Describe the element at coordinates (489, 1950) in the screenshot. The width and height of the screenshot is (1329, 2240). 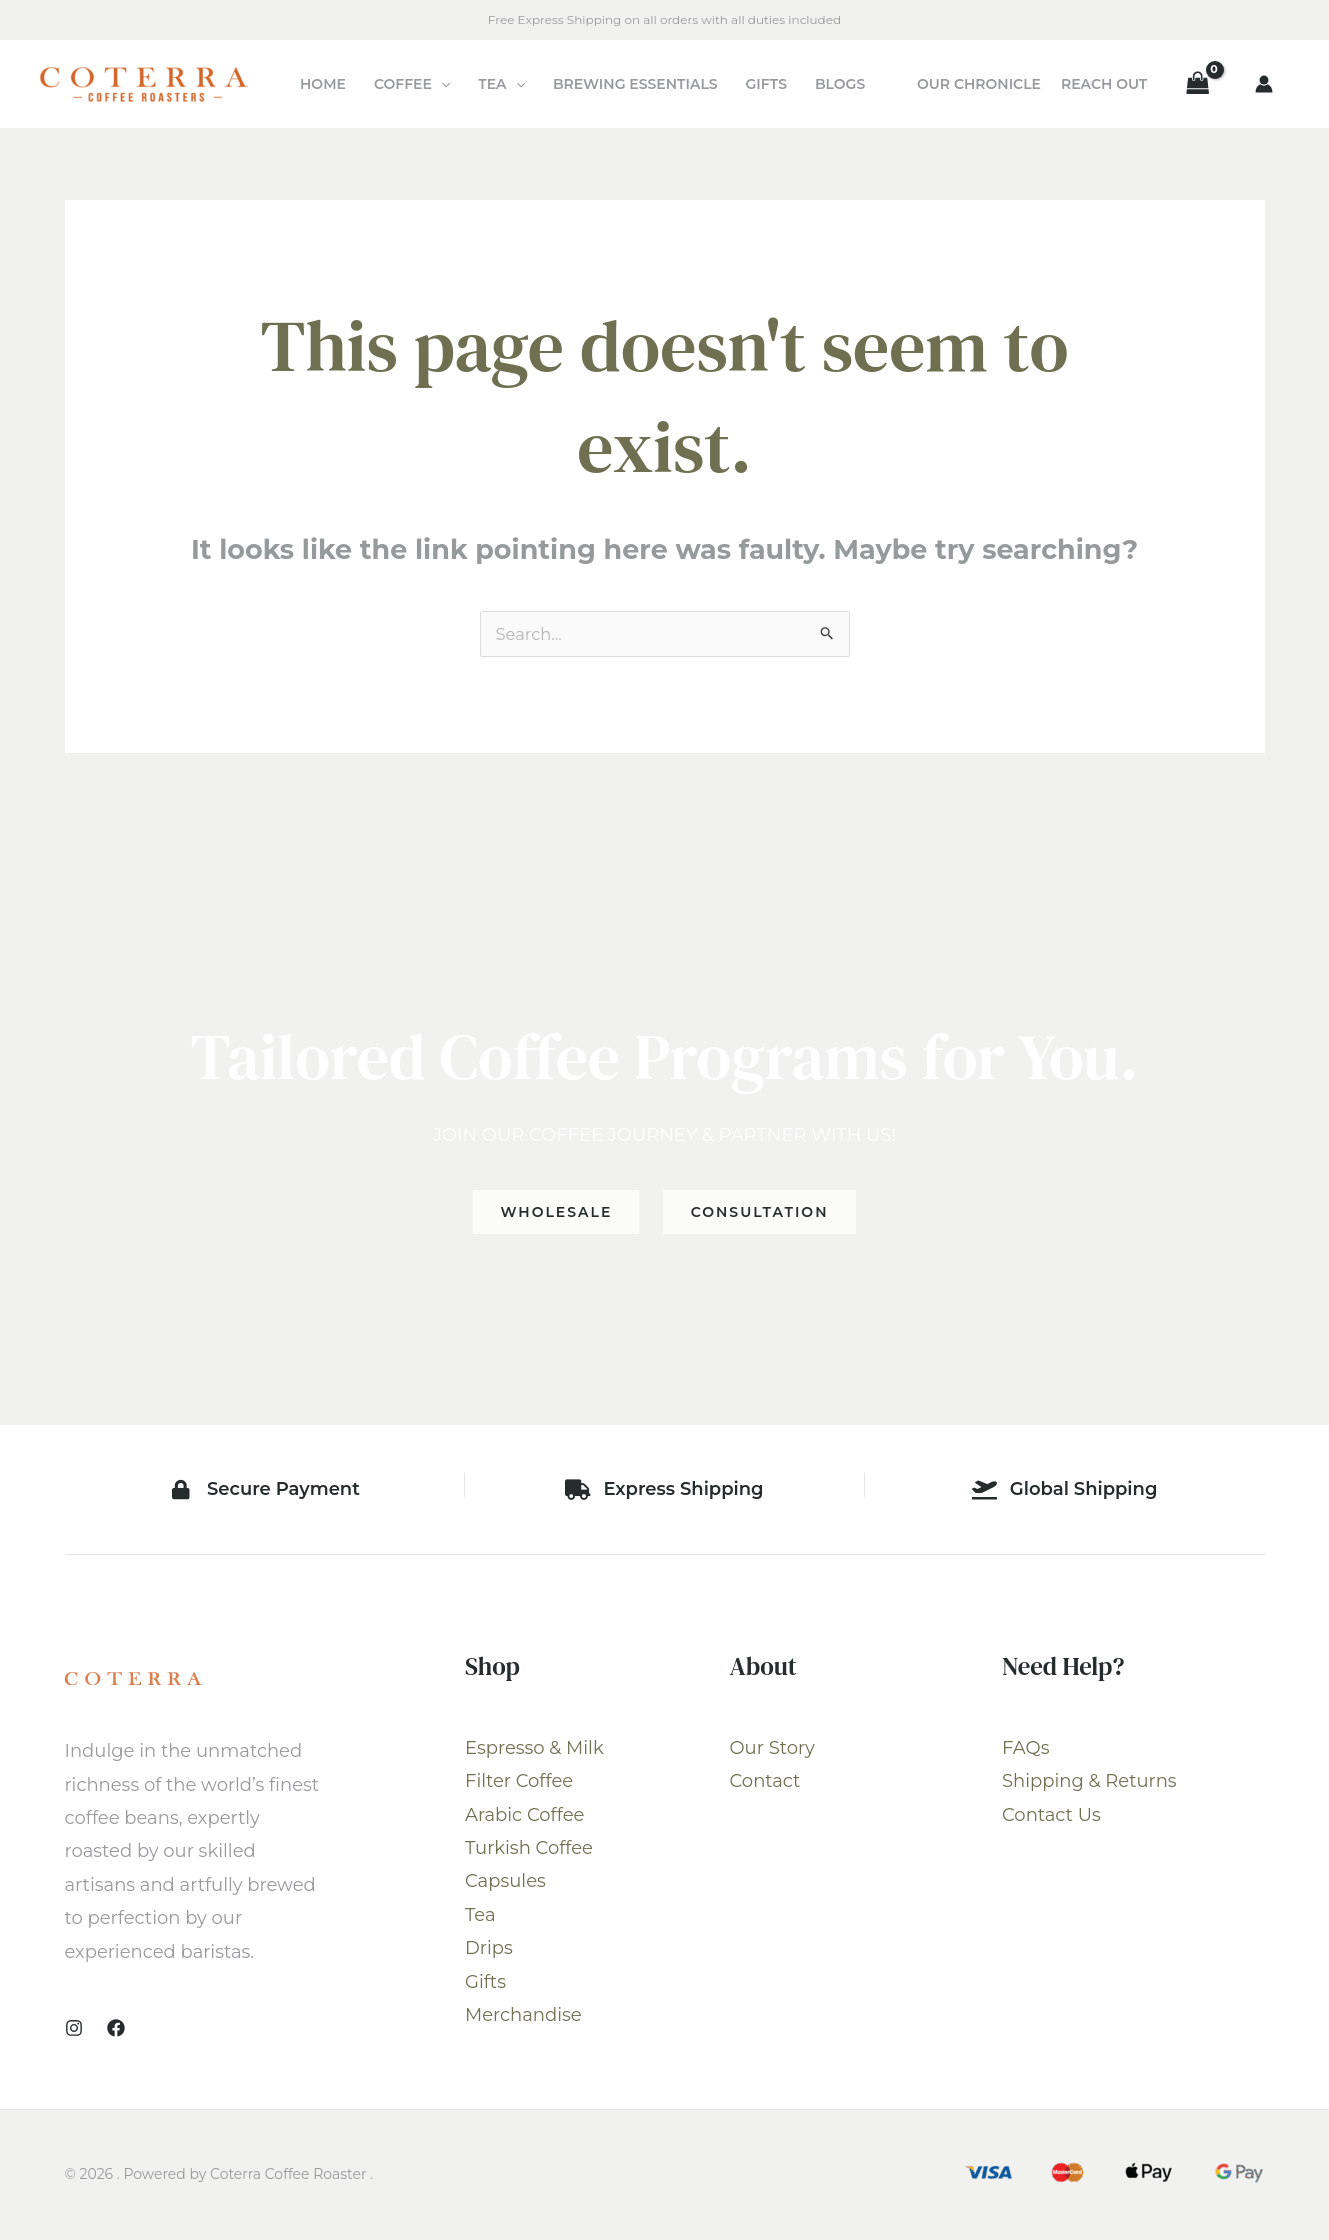
I see `Drips` at that location.